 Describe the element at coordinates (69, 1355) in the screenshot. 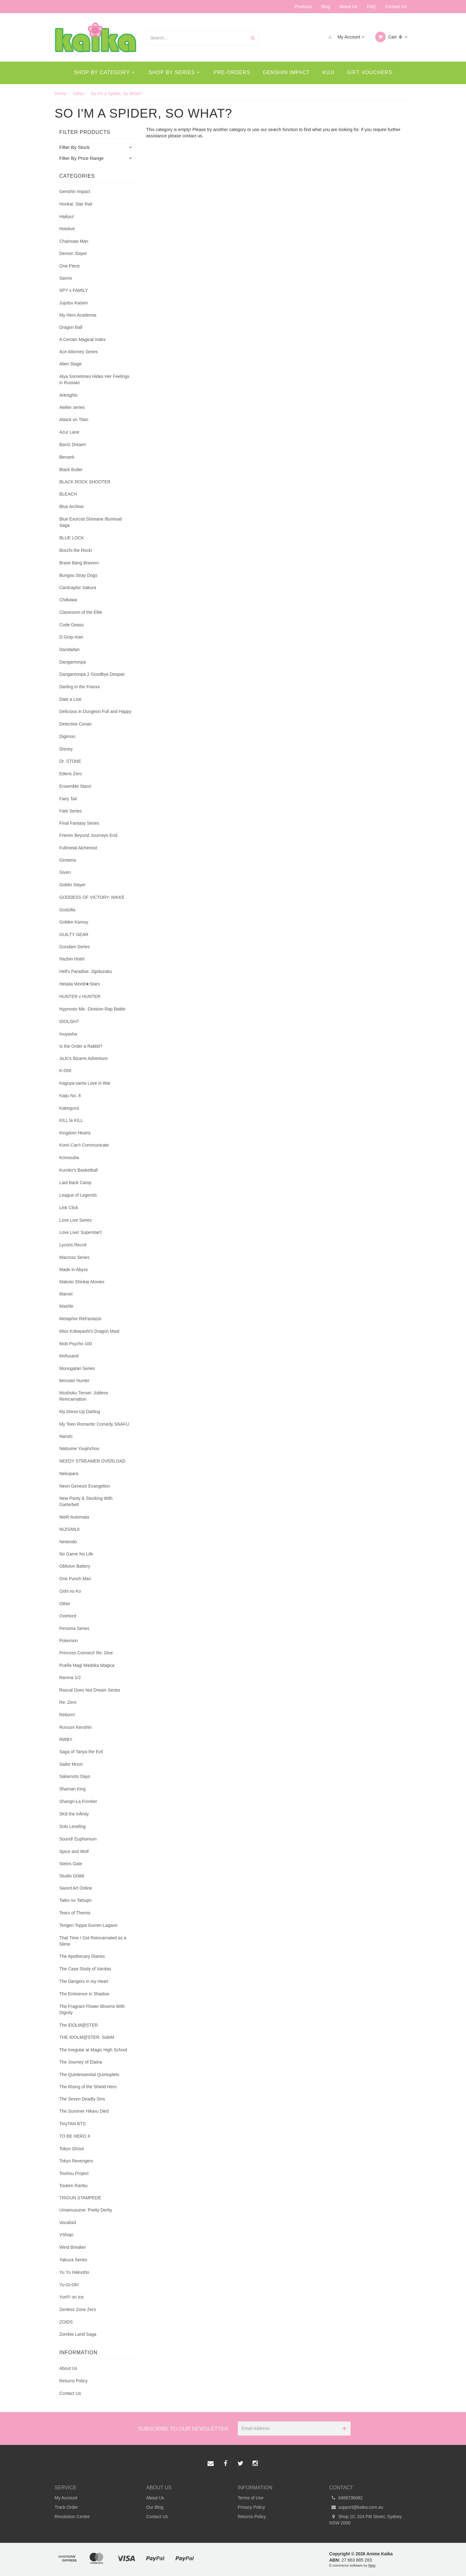

I see `Mofusand` at that location.